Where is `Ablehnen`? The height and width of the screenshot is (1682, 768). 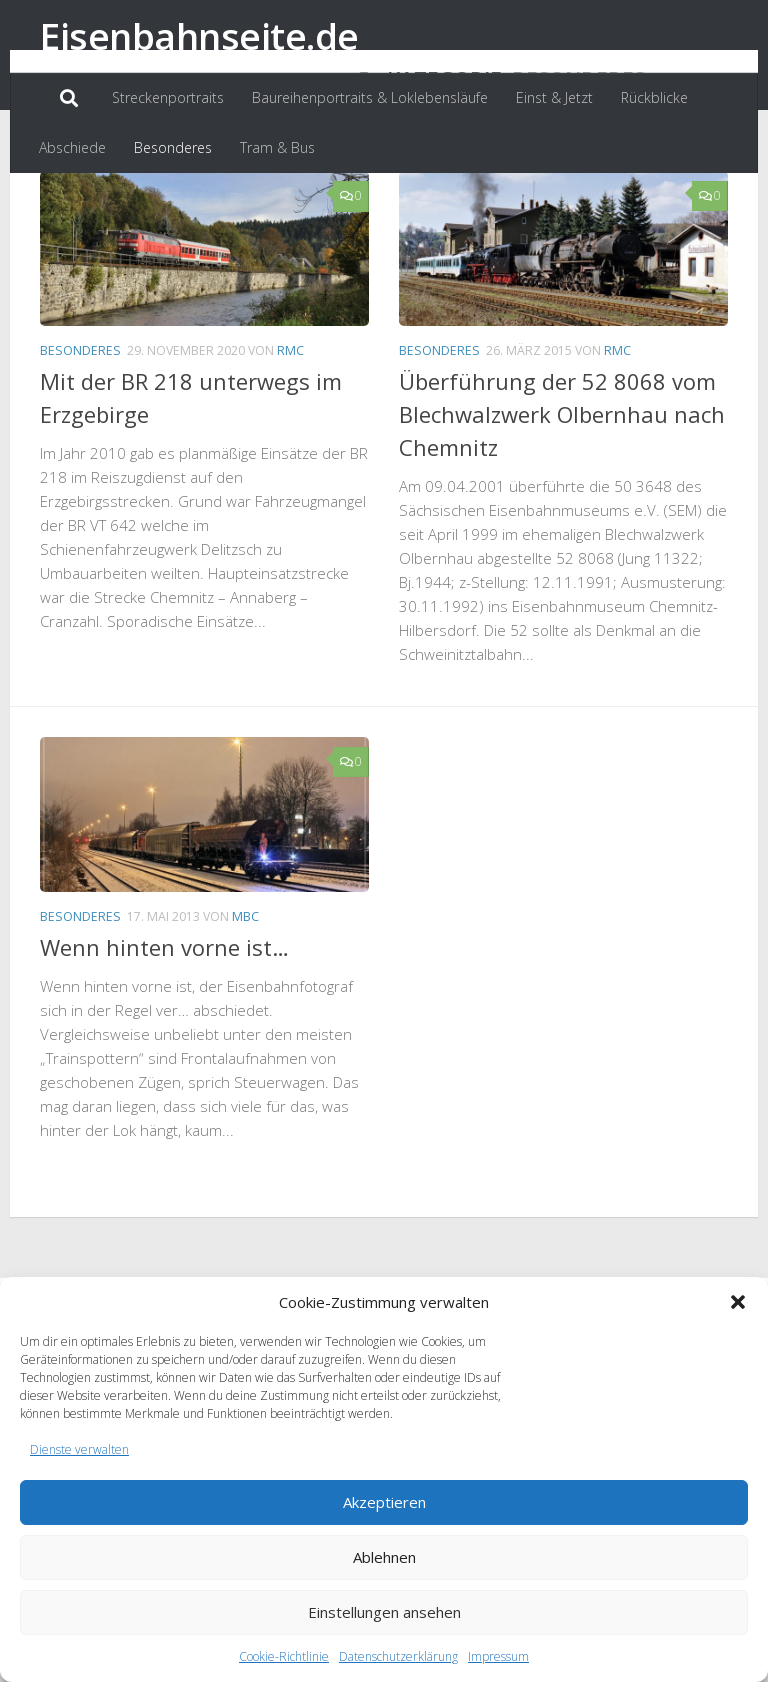
Ablehnen is located at coordinates (384, 1557).